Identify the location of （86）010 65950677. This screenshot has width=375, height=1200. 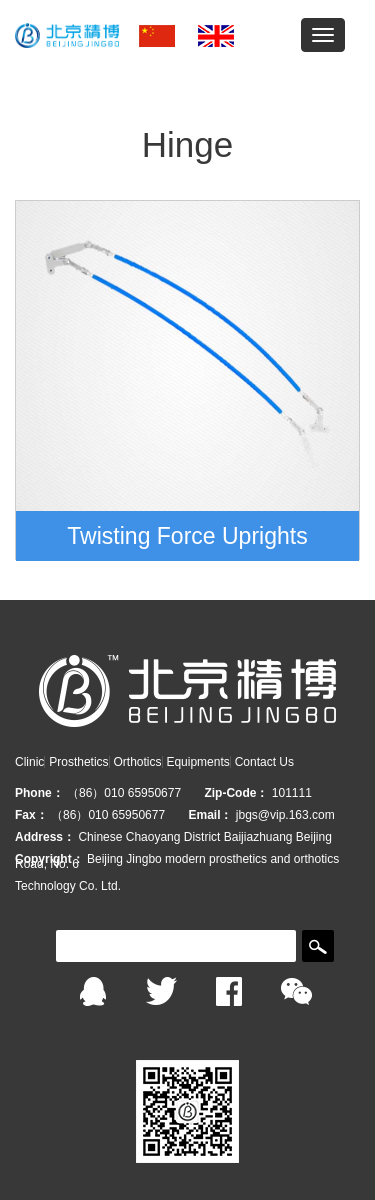
(125, 793).